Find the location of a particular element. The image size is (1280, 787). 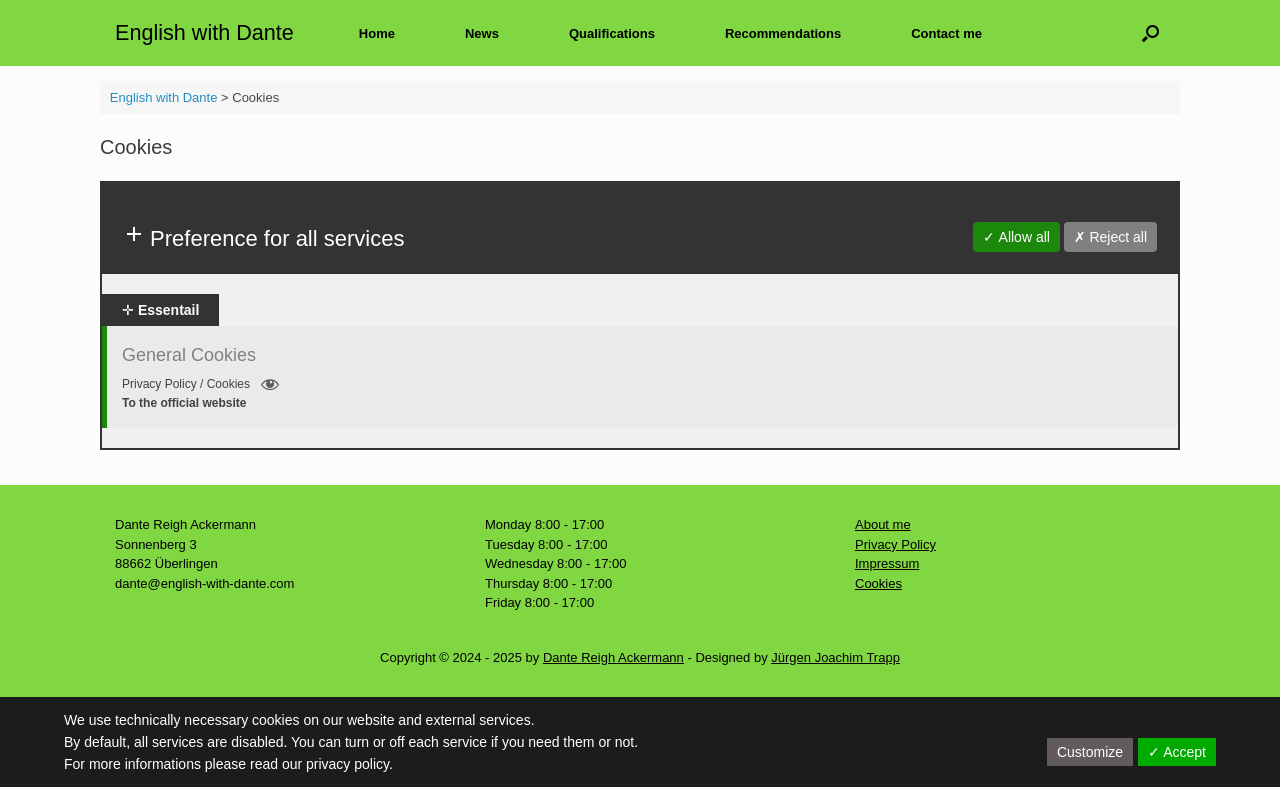

About me is located at coordinates (883, 524).